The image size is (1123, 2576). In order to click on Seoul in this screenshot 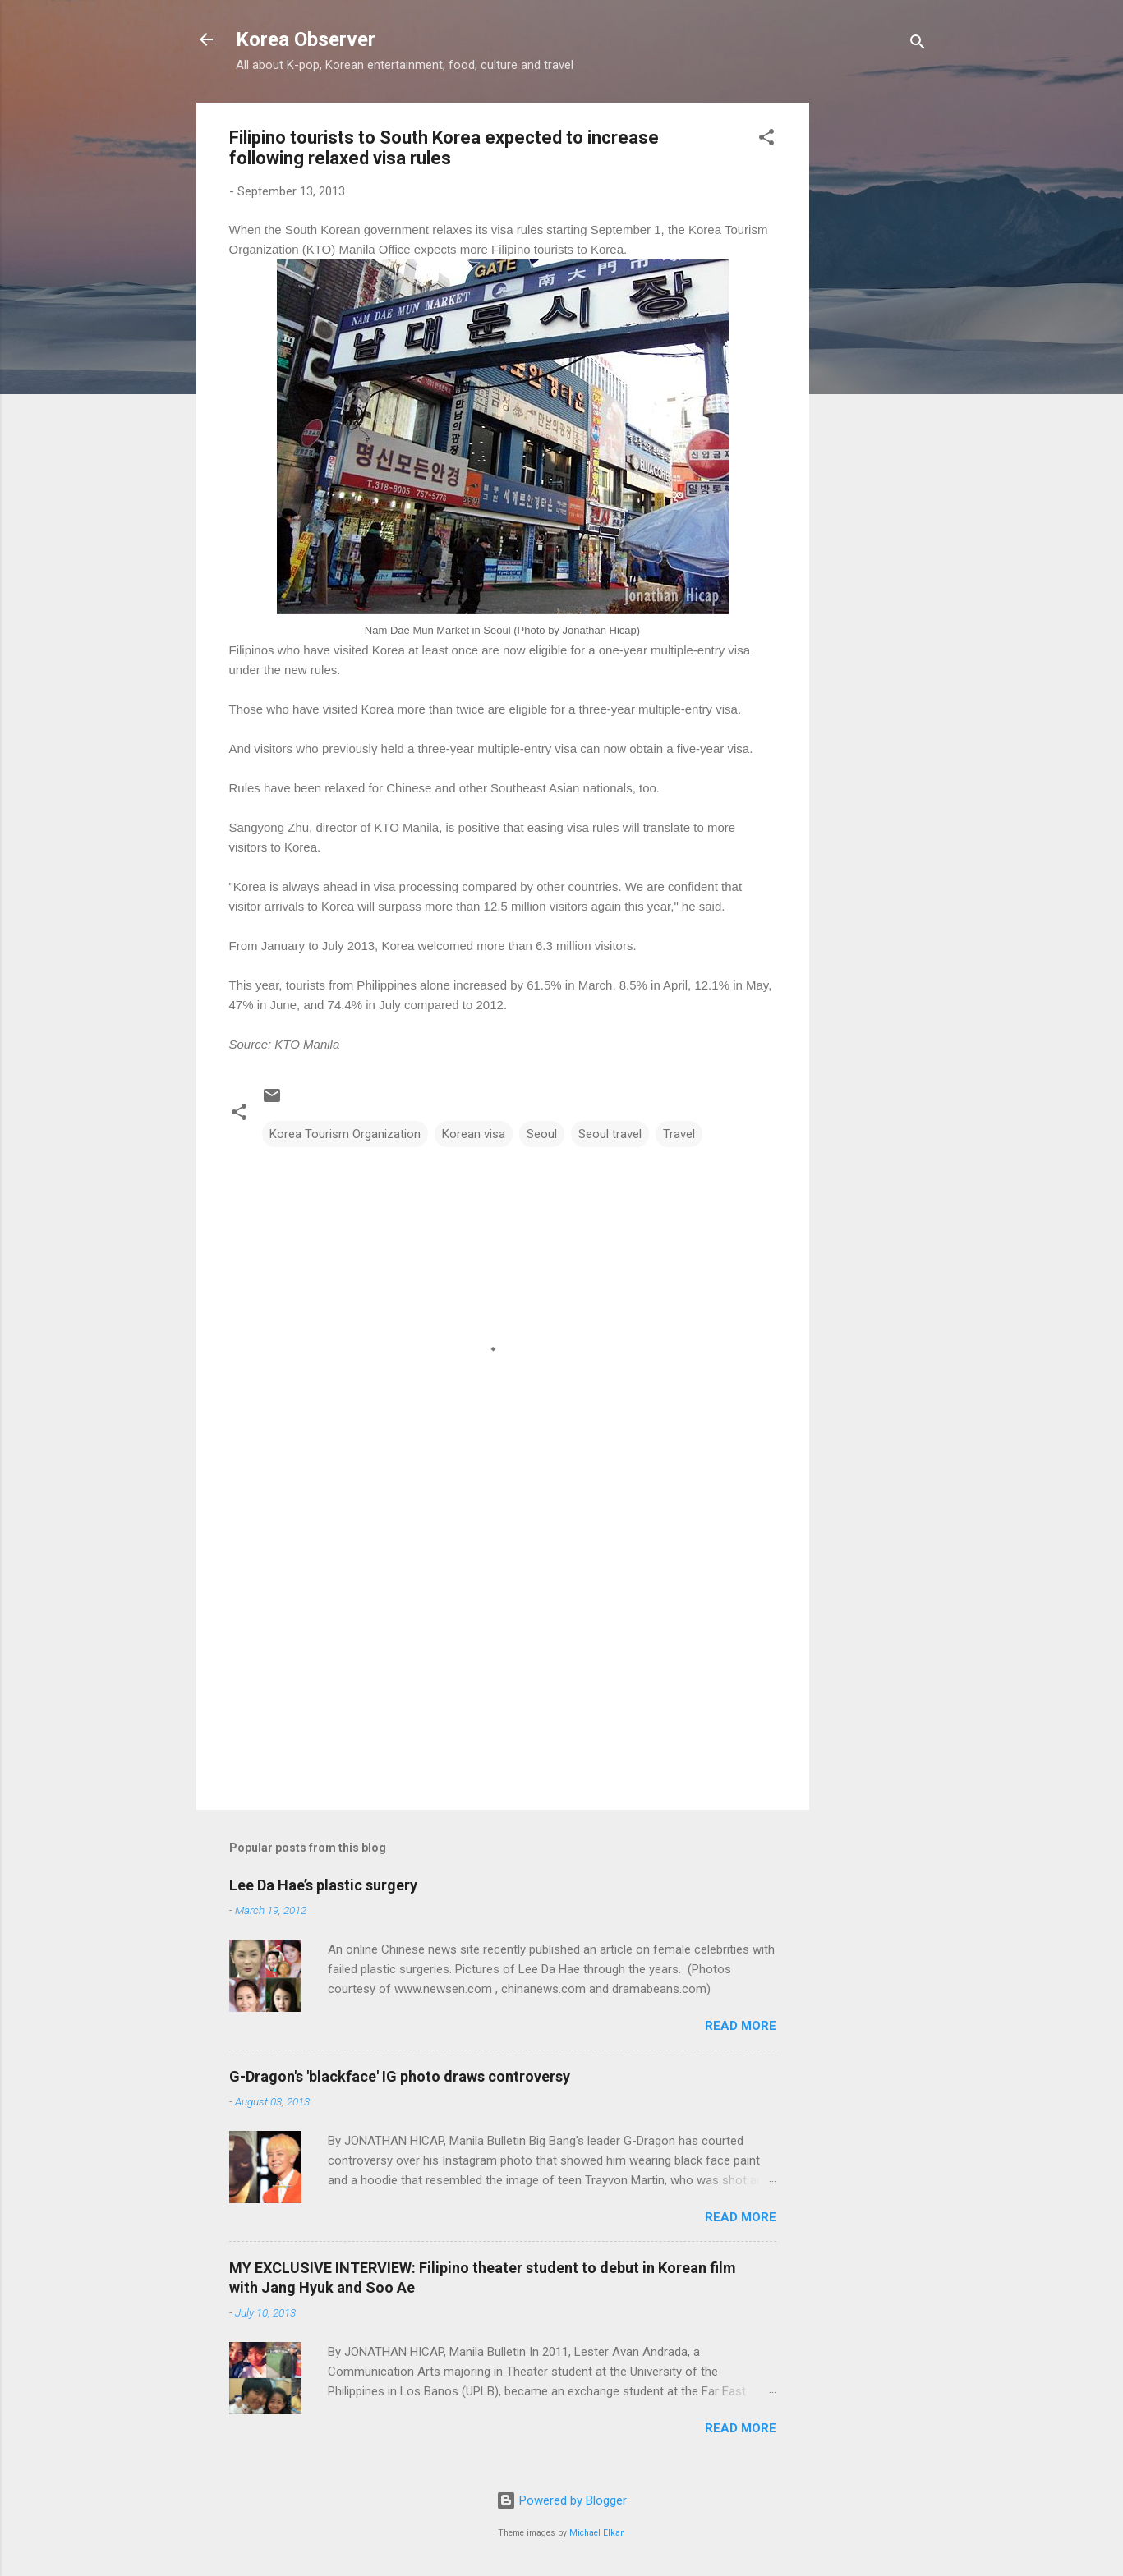, I will do `click(542, 1134)`.